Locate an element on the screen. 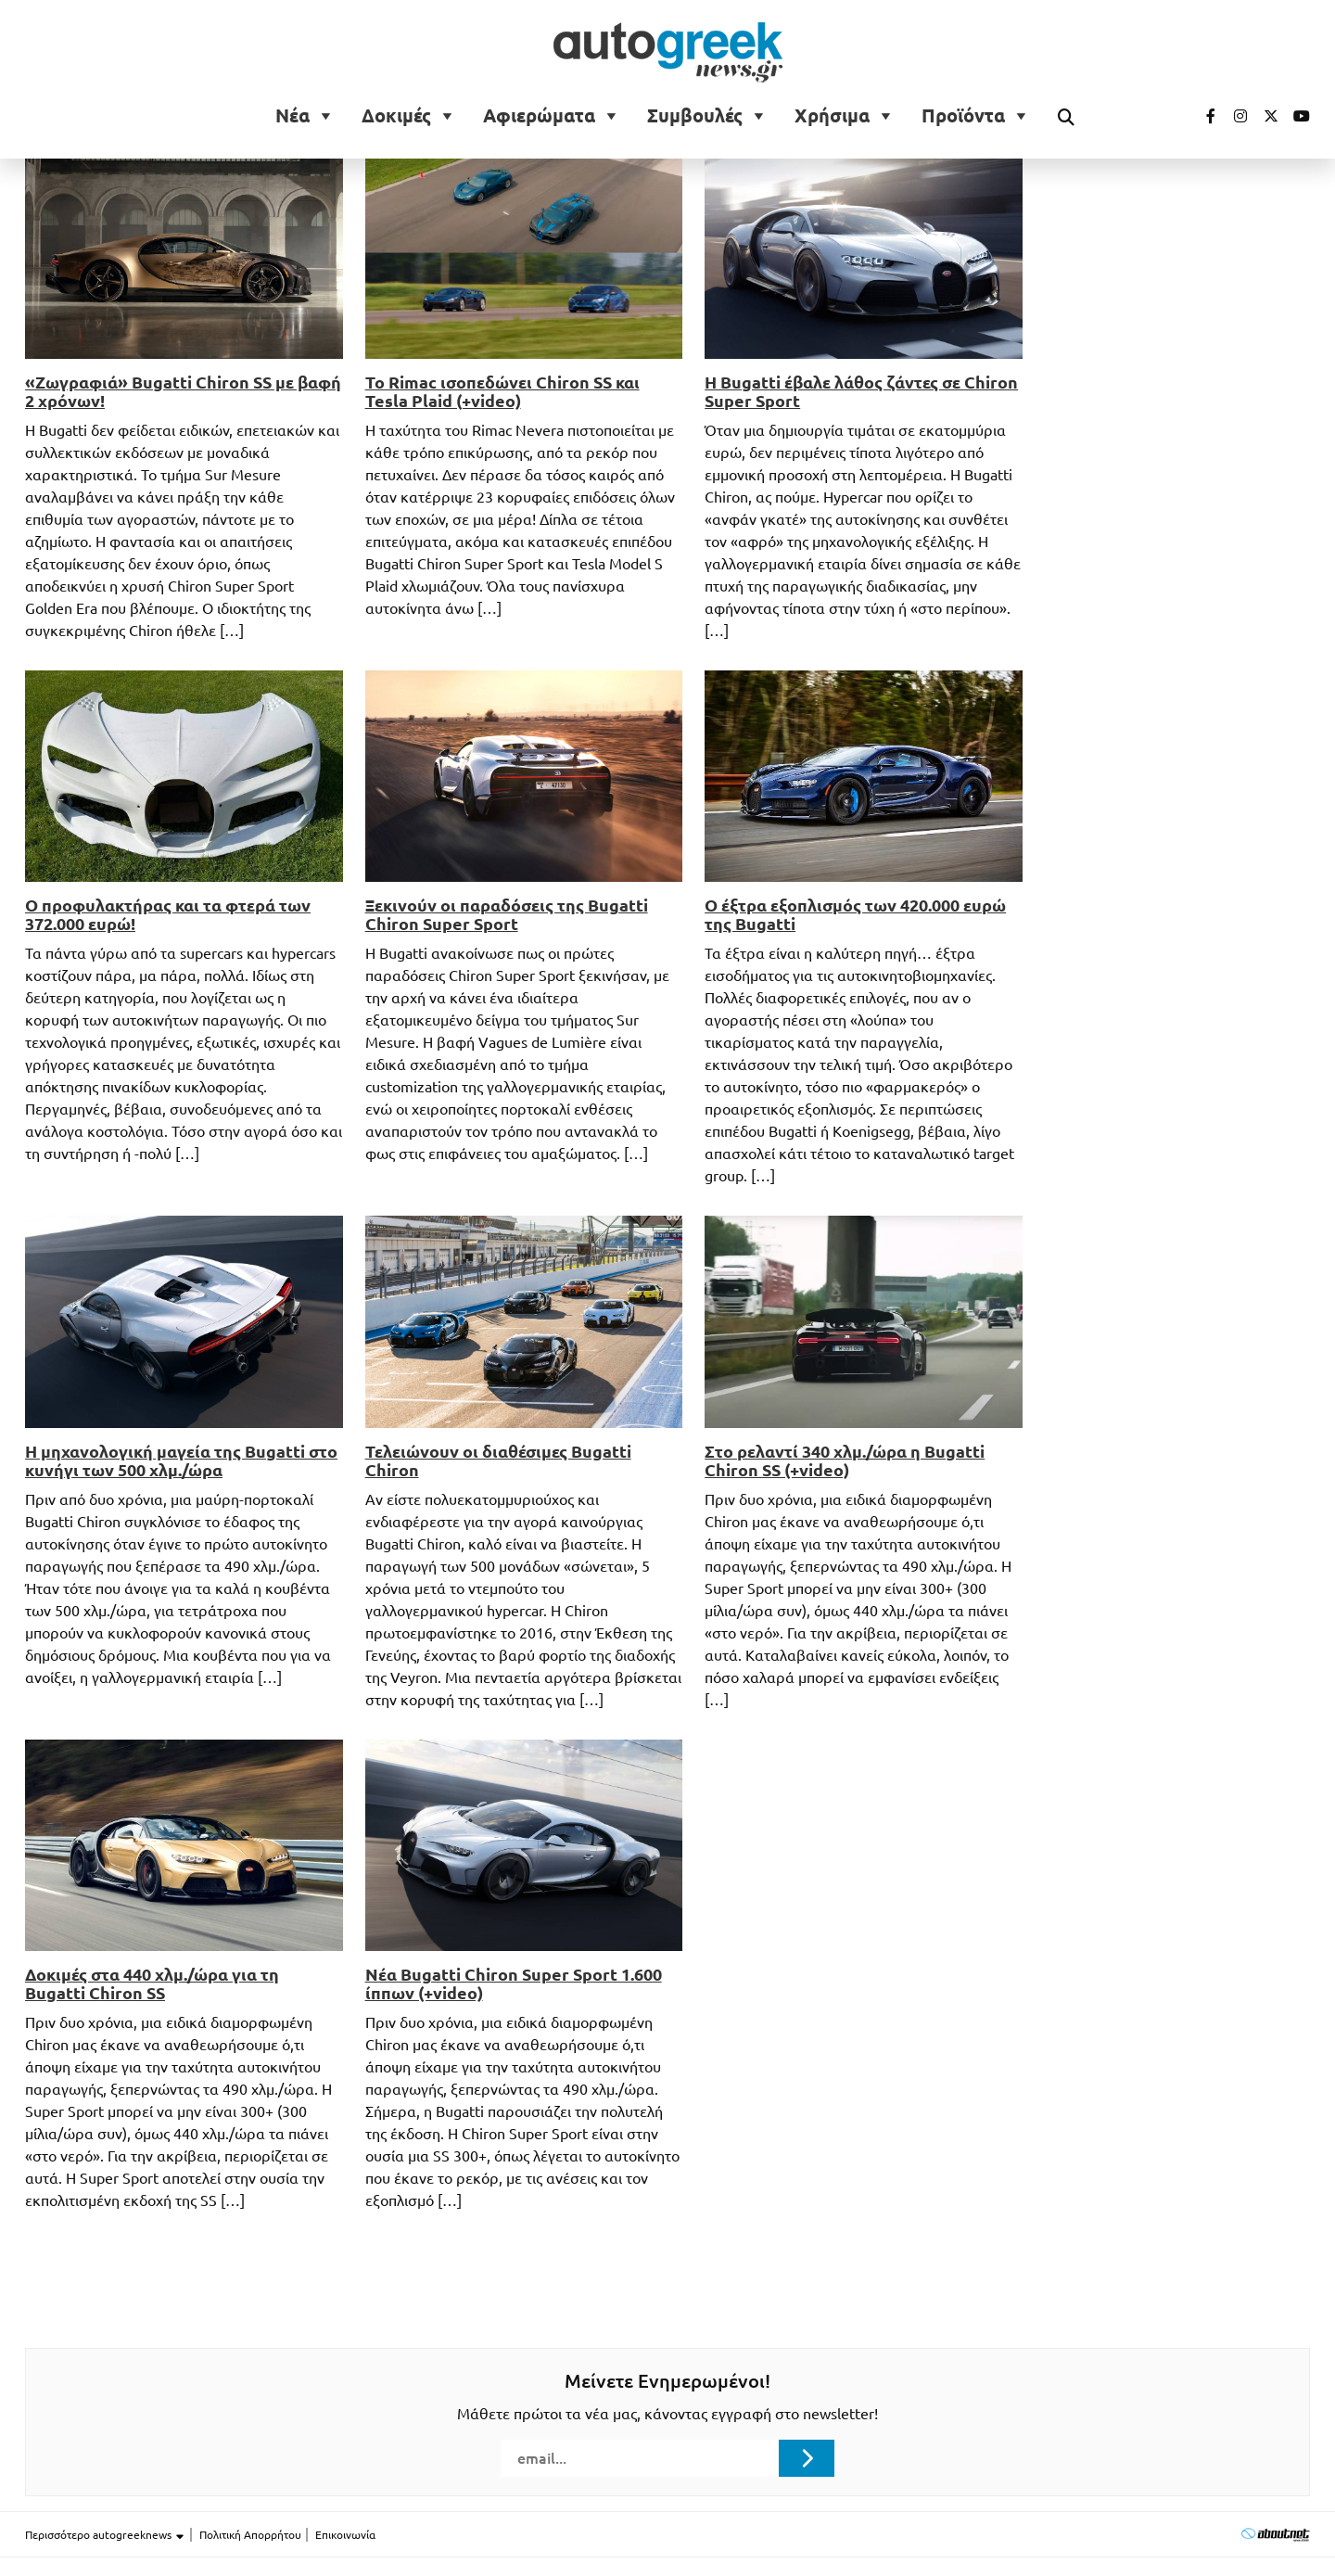 Image resolution: width=1335 pixels, height=2576 pixels. Συμβουλές is located at coordinates (695, 116).